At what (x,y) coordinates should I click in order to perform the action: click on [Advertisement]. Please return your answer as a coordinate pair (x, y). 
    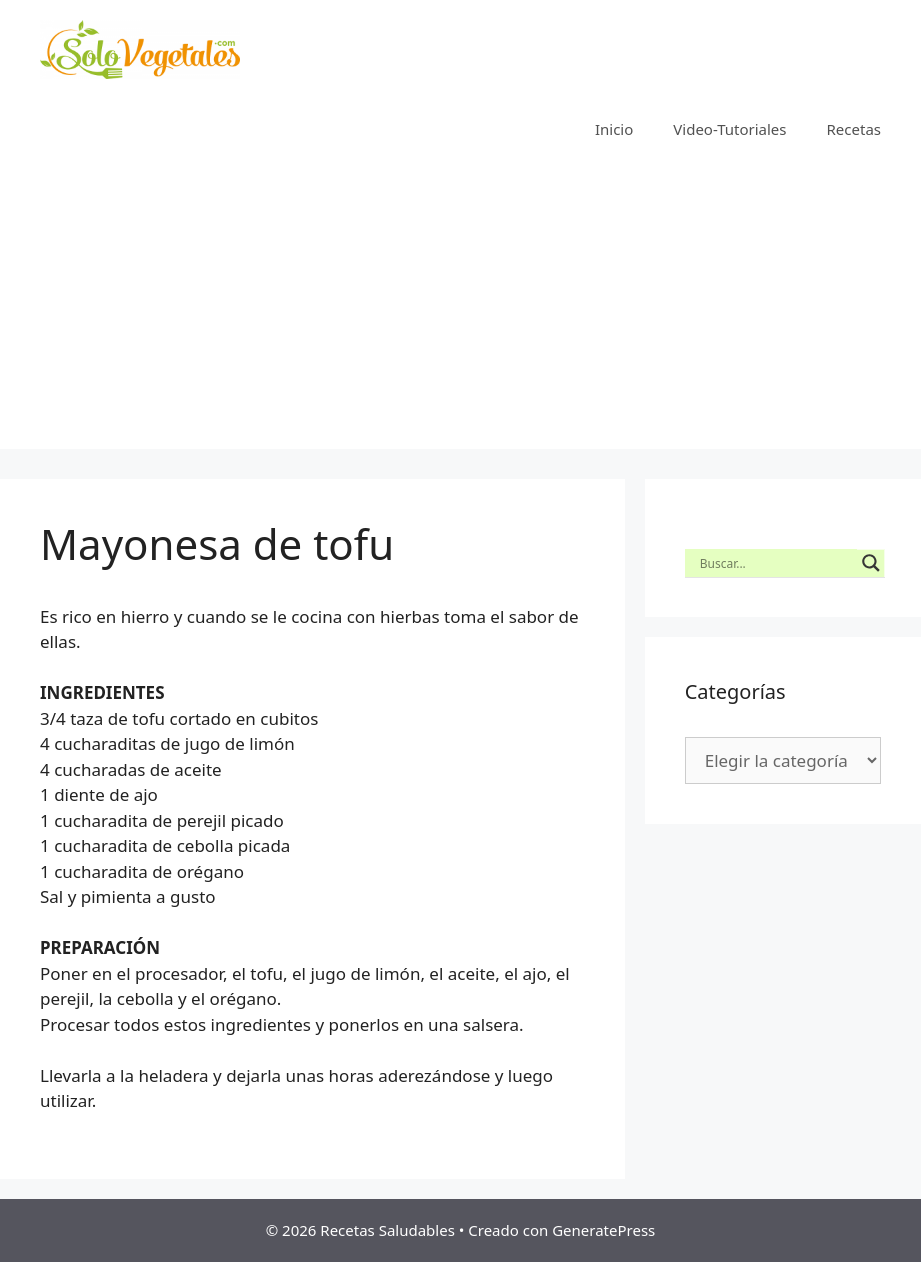
    Looking at the image, I should click on (460, 309).